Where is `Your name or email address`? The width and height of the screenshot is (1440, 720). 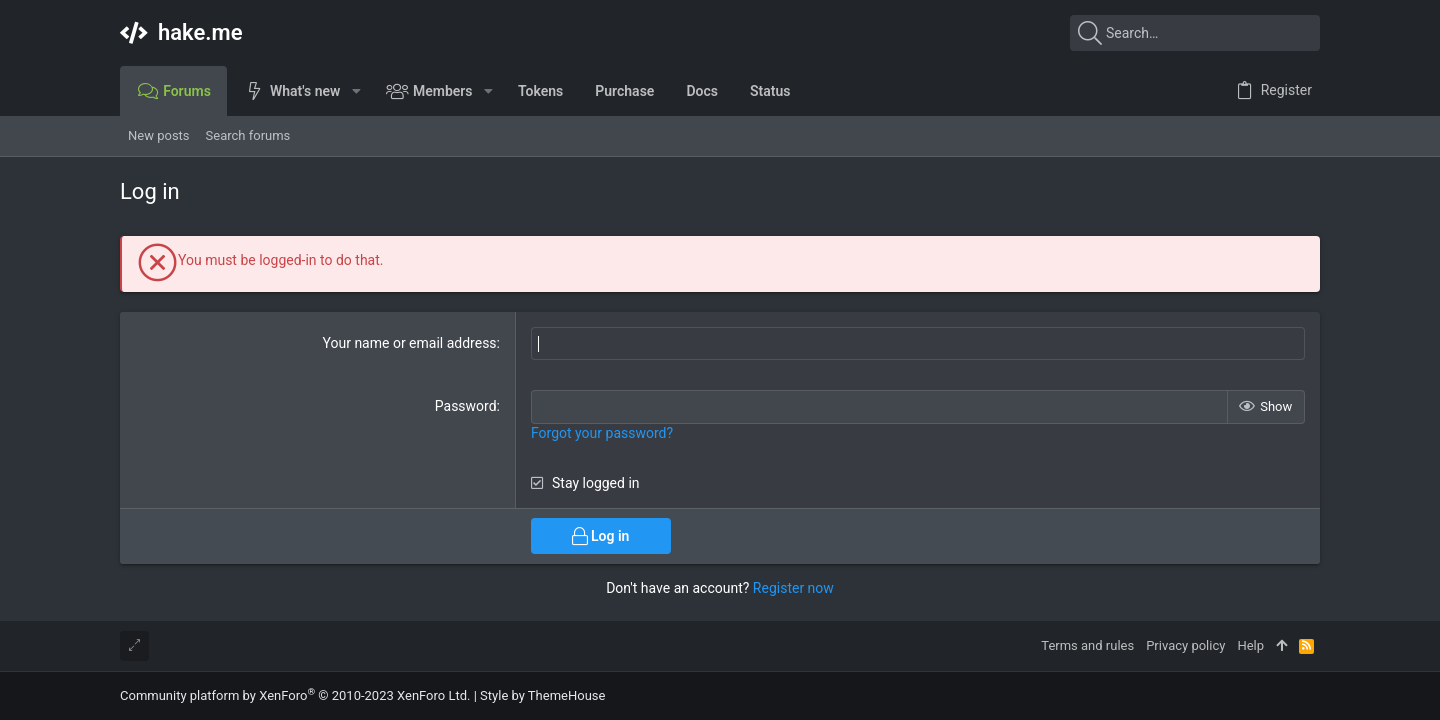 Your name or email address is located at coordinates (410, 343).